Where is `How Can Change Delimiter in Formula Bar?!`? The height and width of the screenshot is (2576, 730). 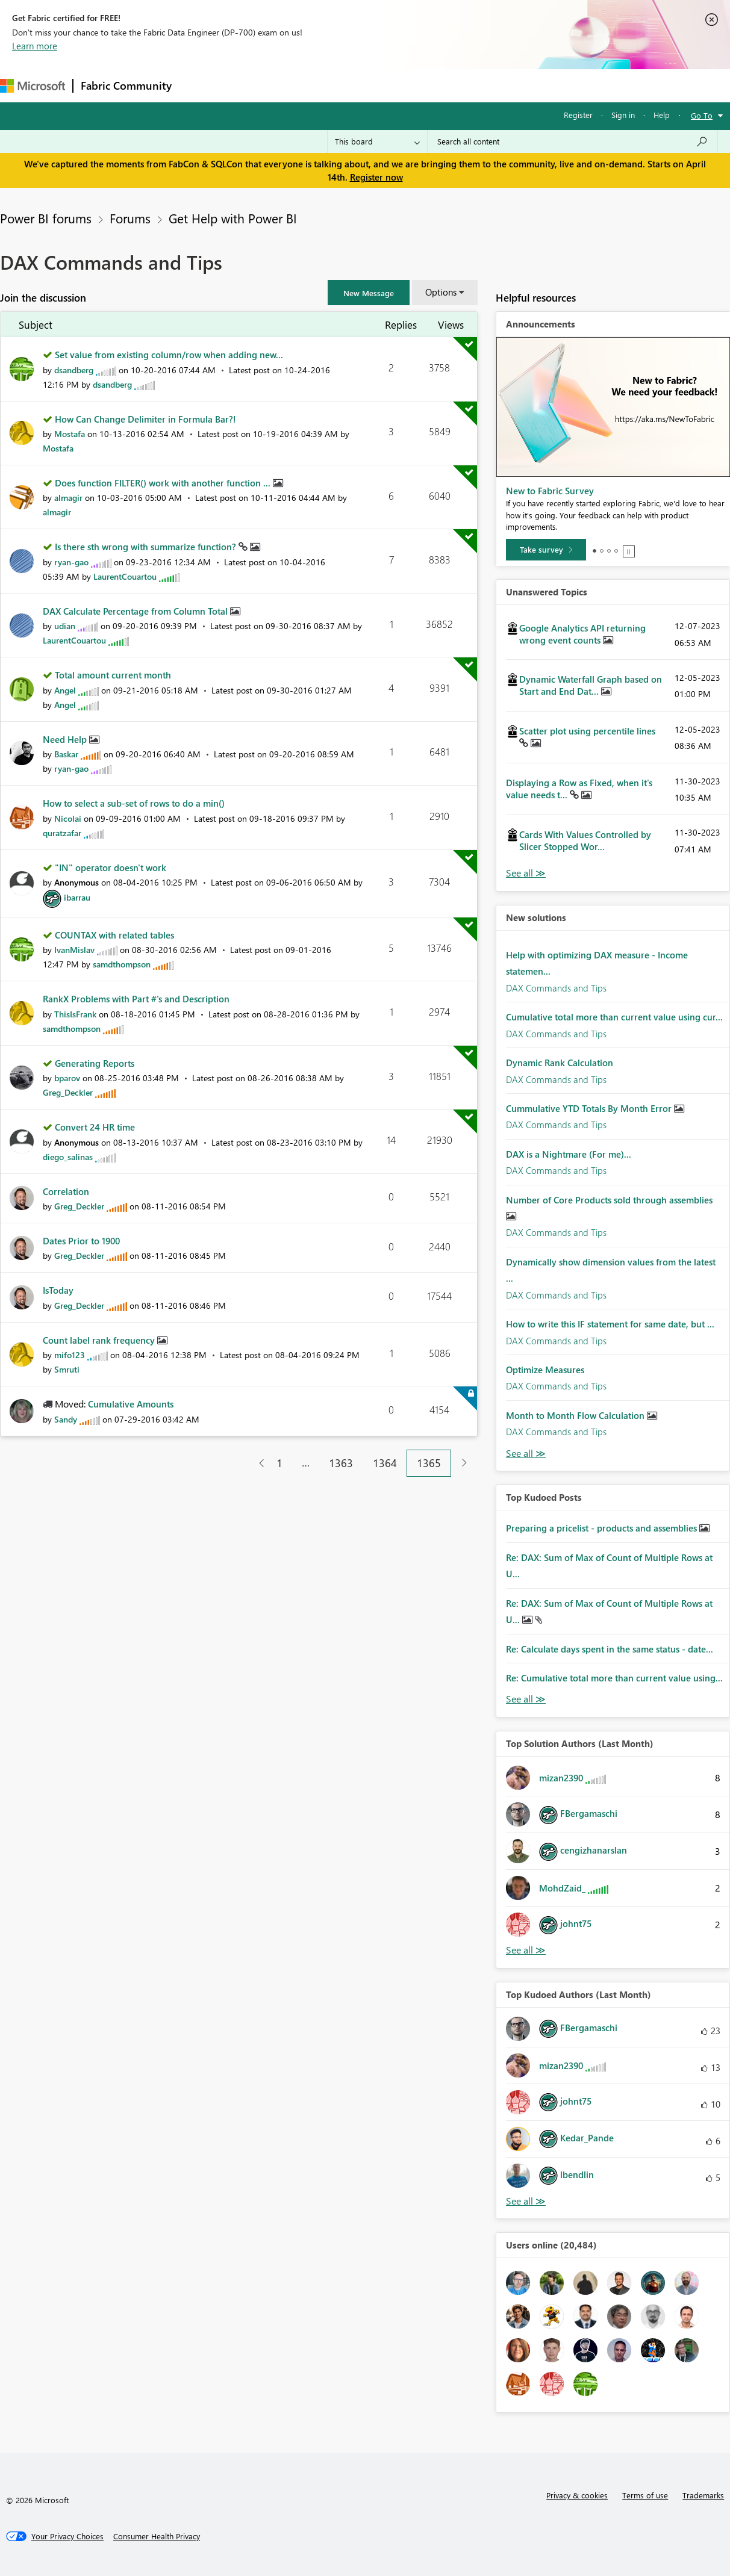
How Can Change Delimiter in Formula Bar?! is located at coordinates (145, 419).